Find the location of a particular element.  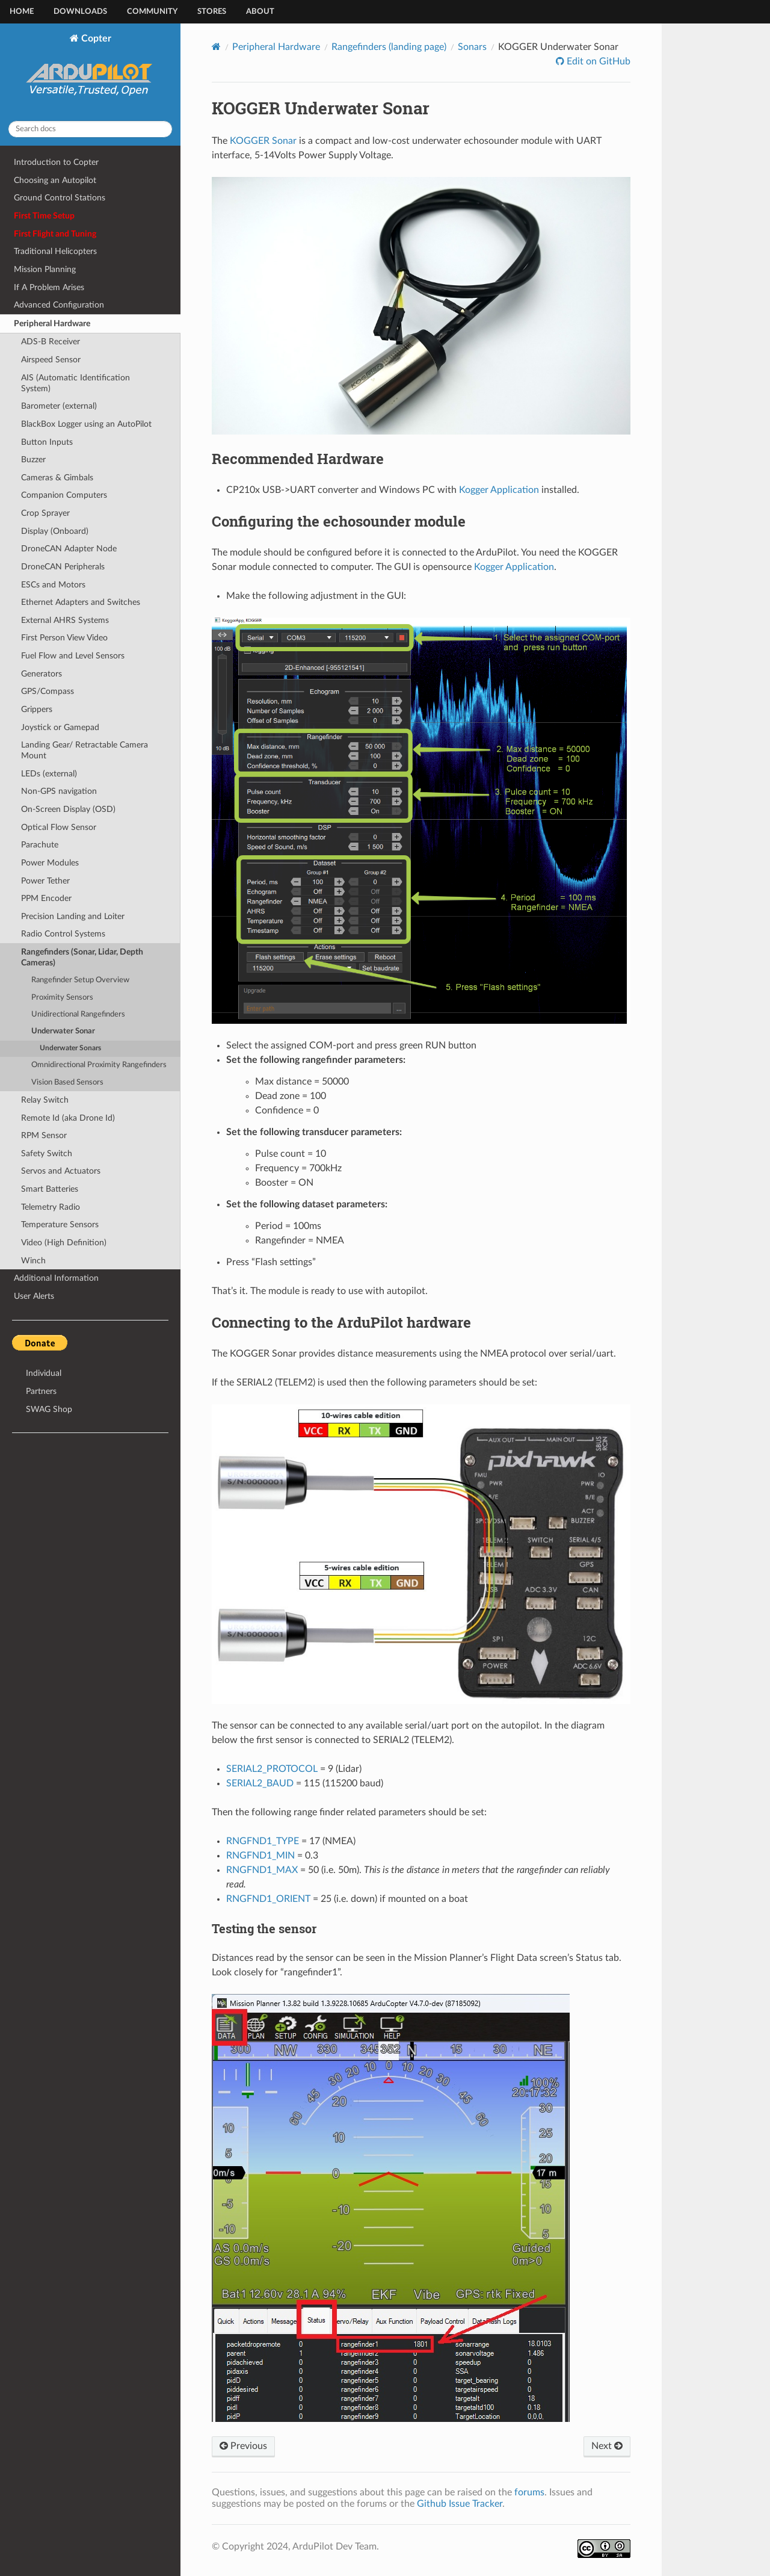

Vision Based Sensors is located at coordinates (67, 1082).